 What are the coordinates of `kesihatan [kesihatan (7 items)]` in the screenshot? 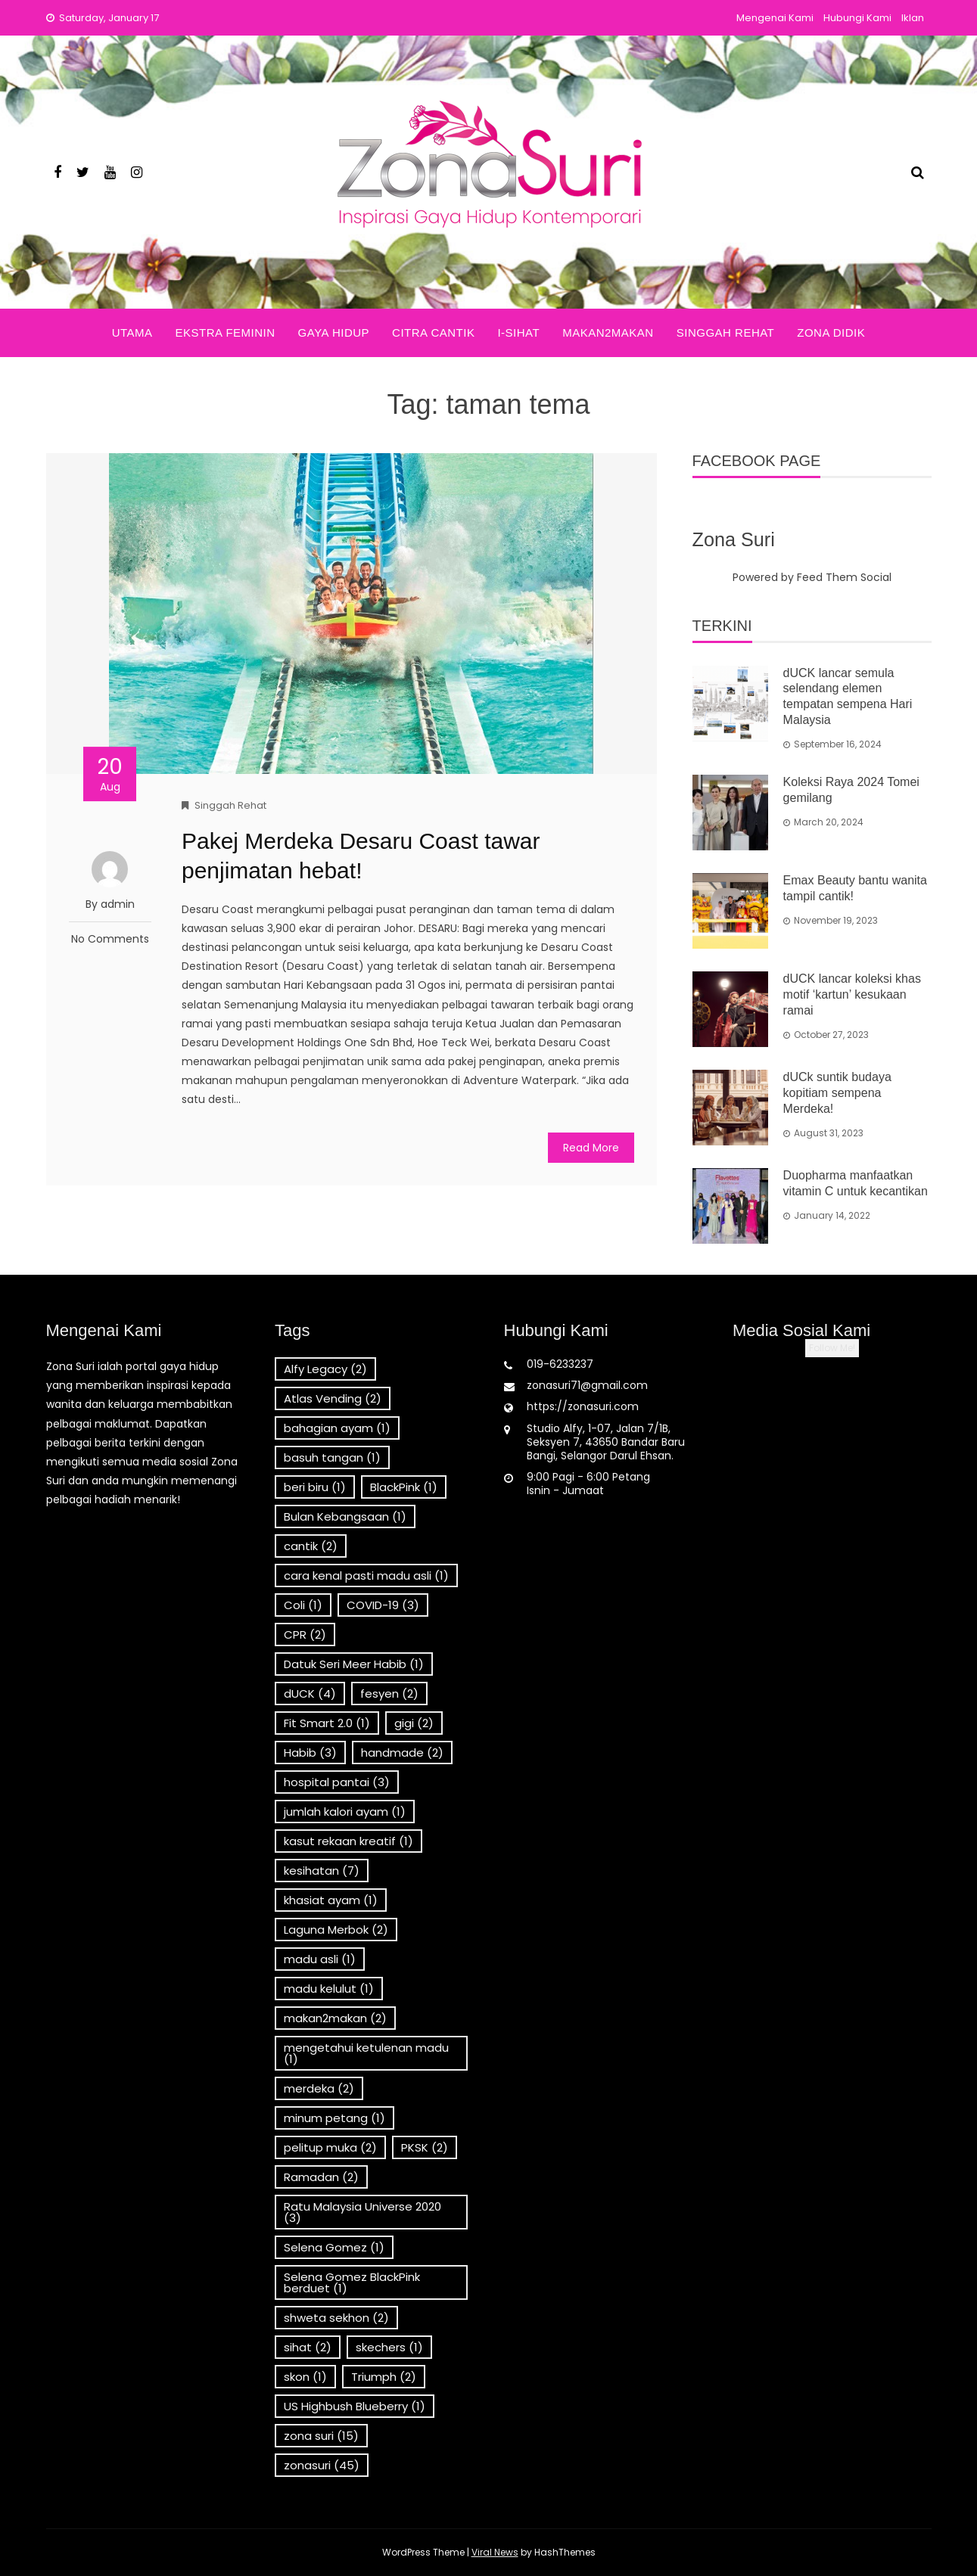 It's located at (321, 1870).